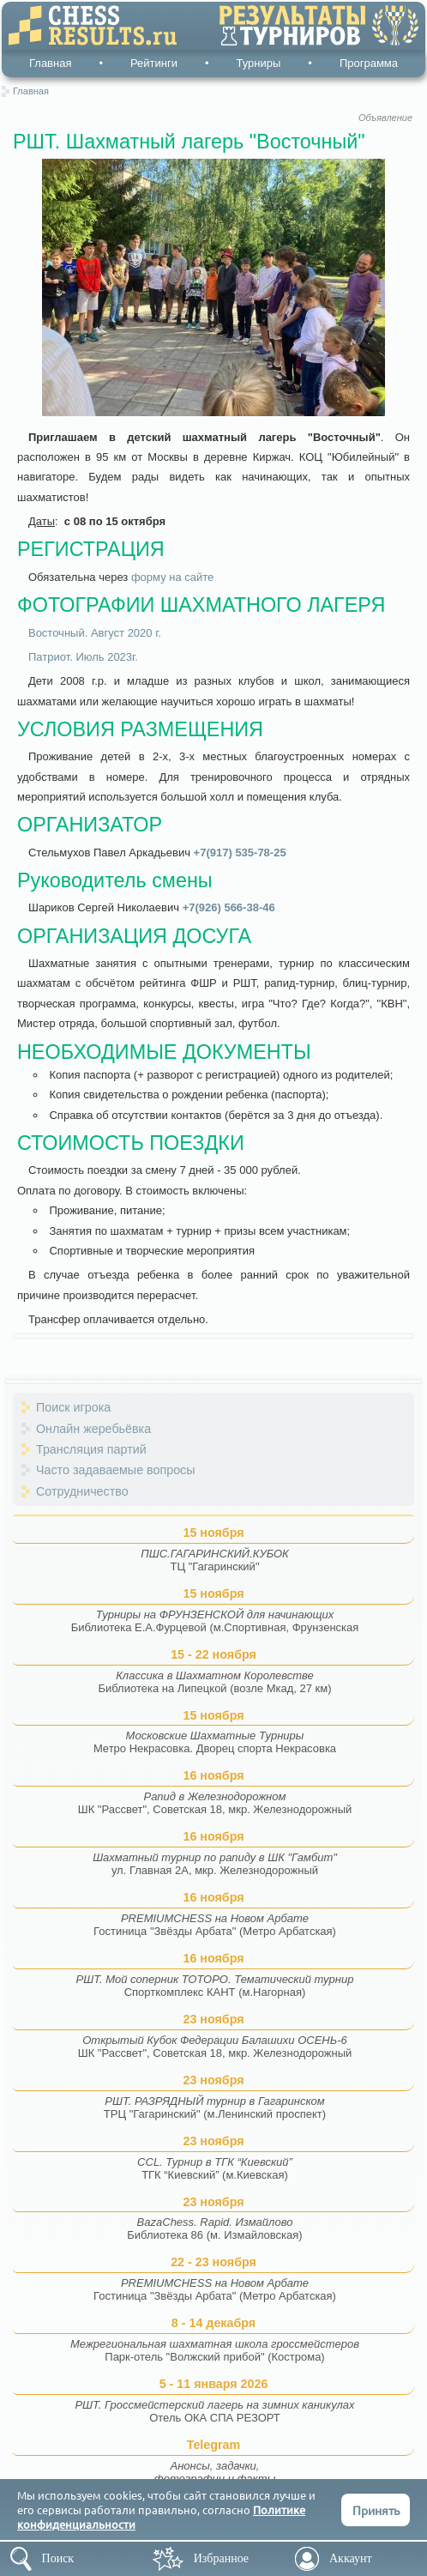 This screenshot has height=2576, width=427. I want to click on Рейтинги, so click(153, 63).